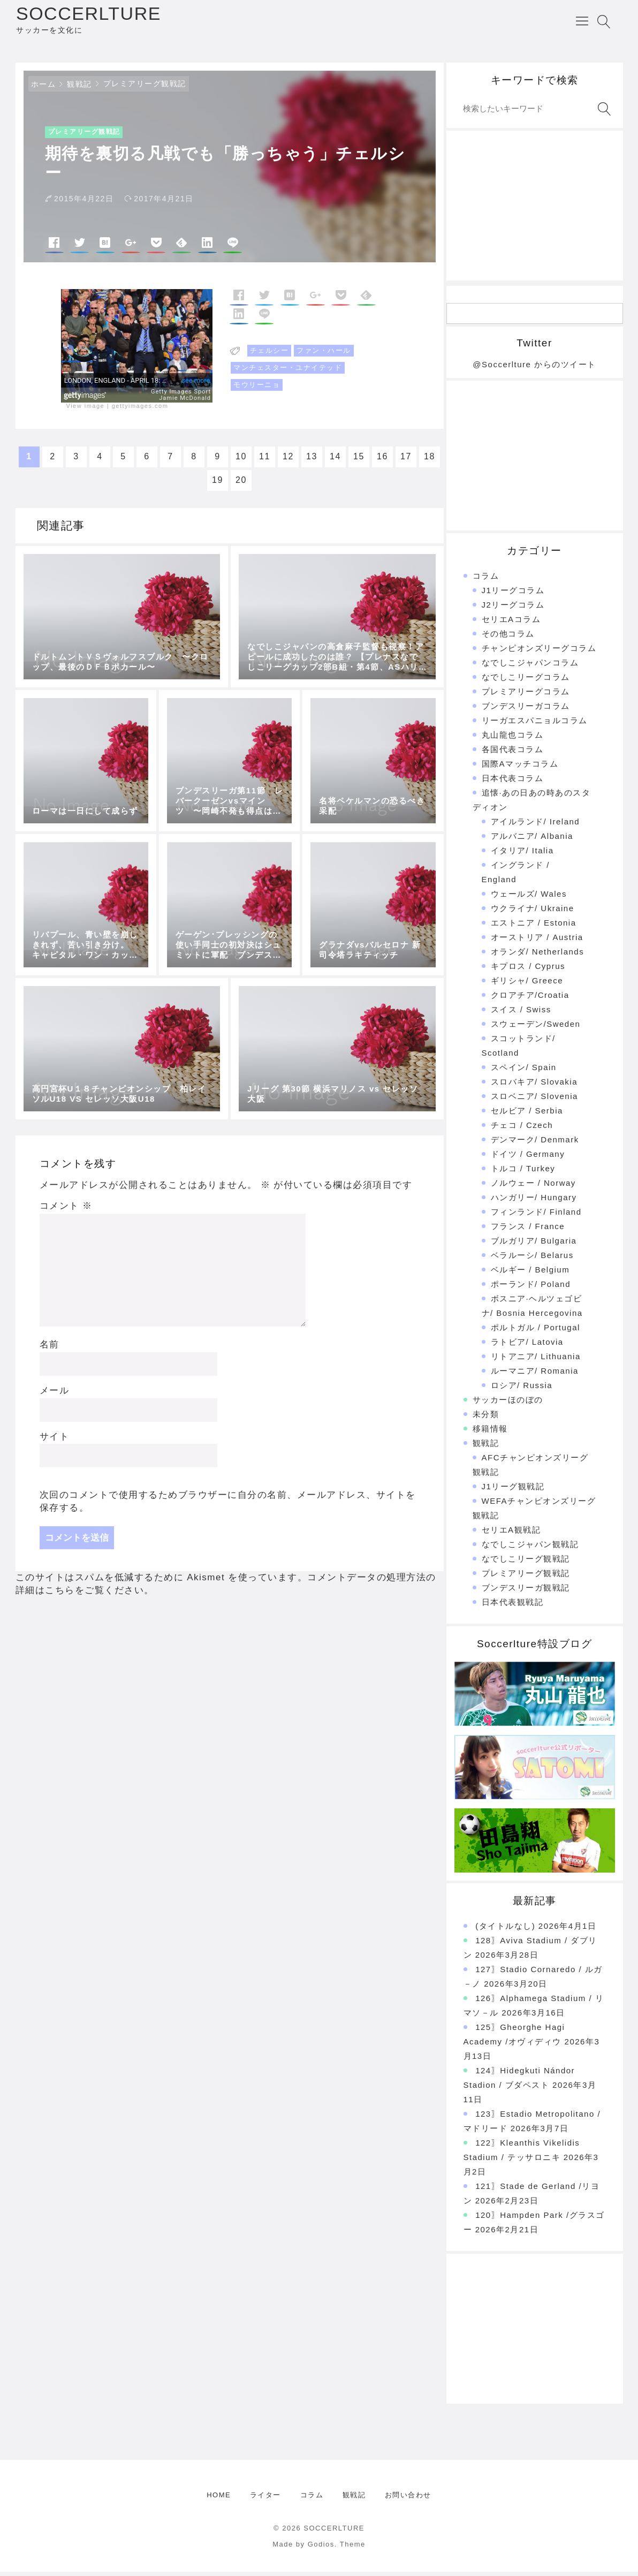 The image size is (638, 2576). Describe the element at coordinates (520, 767) in the screenshot. I see `国際Aマッチコラム` at that location.